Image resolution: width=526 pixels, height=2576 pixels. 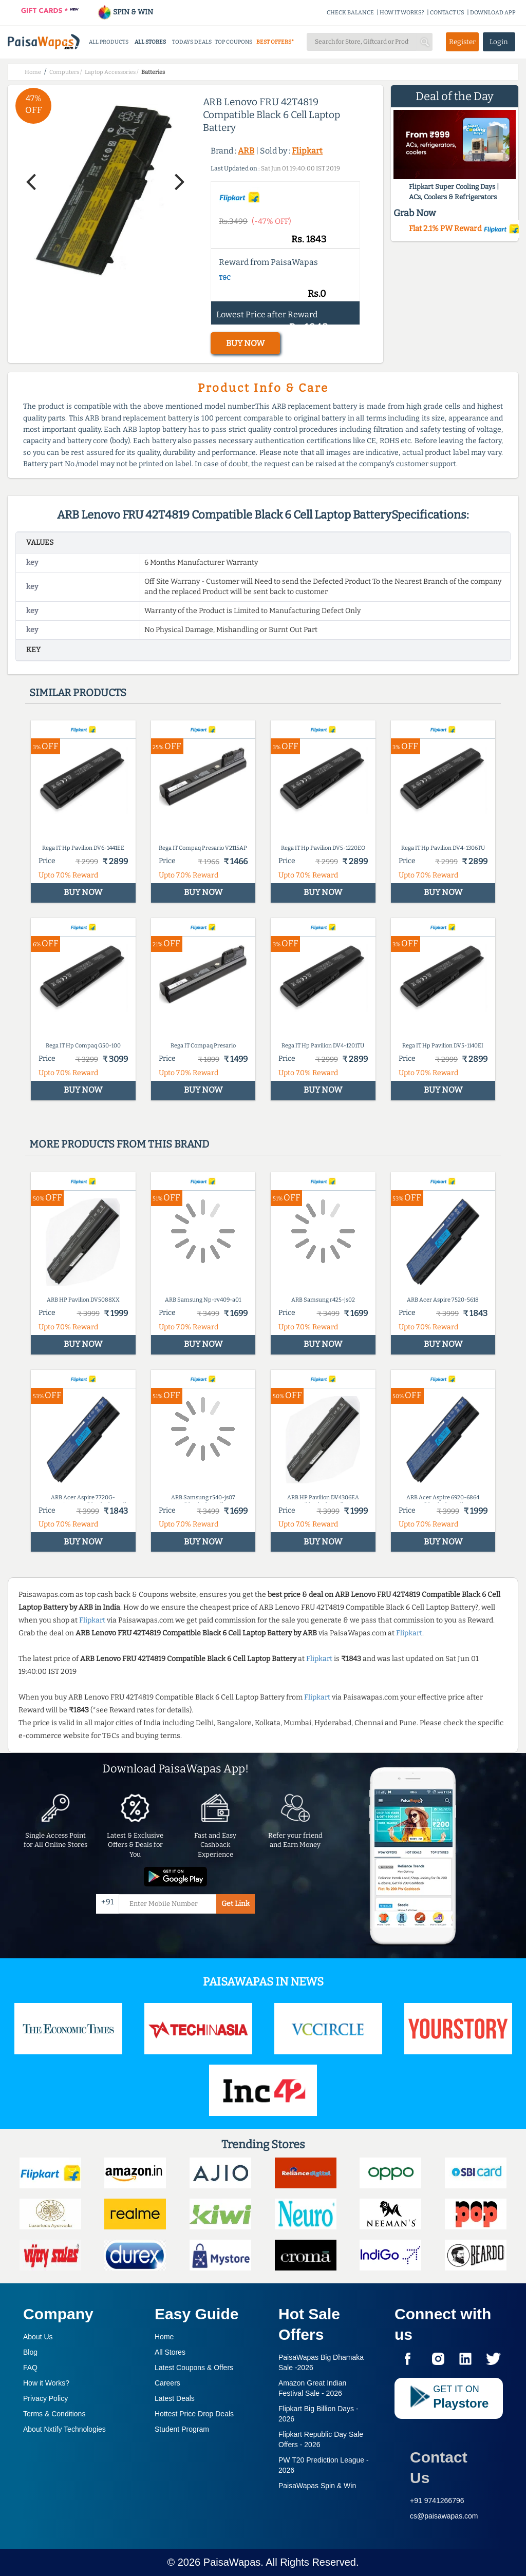 I want to click on Student Program, so click(x=182, y=2429).